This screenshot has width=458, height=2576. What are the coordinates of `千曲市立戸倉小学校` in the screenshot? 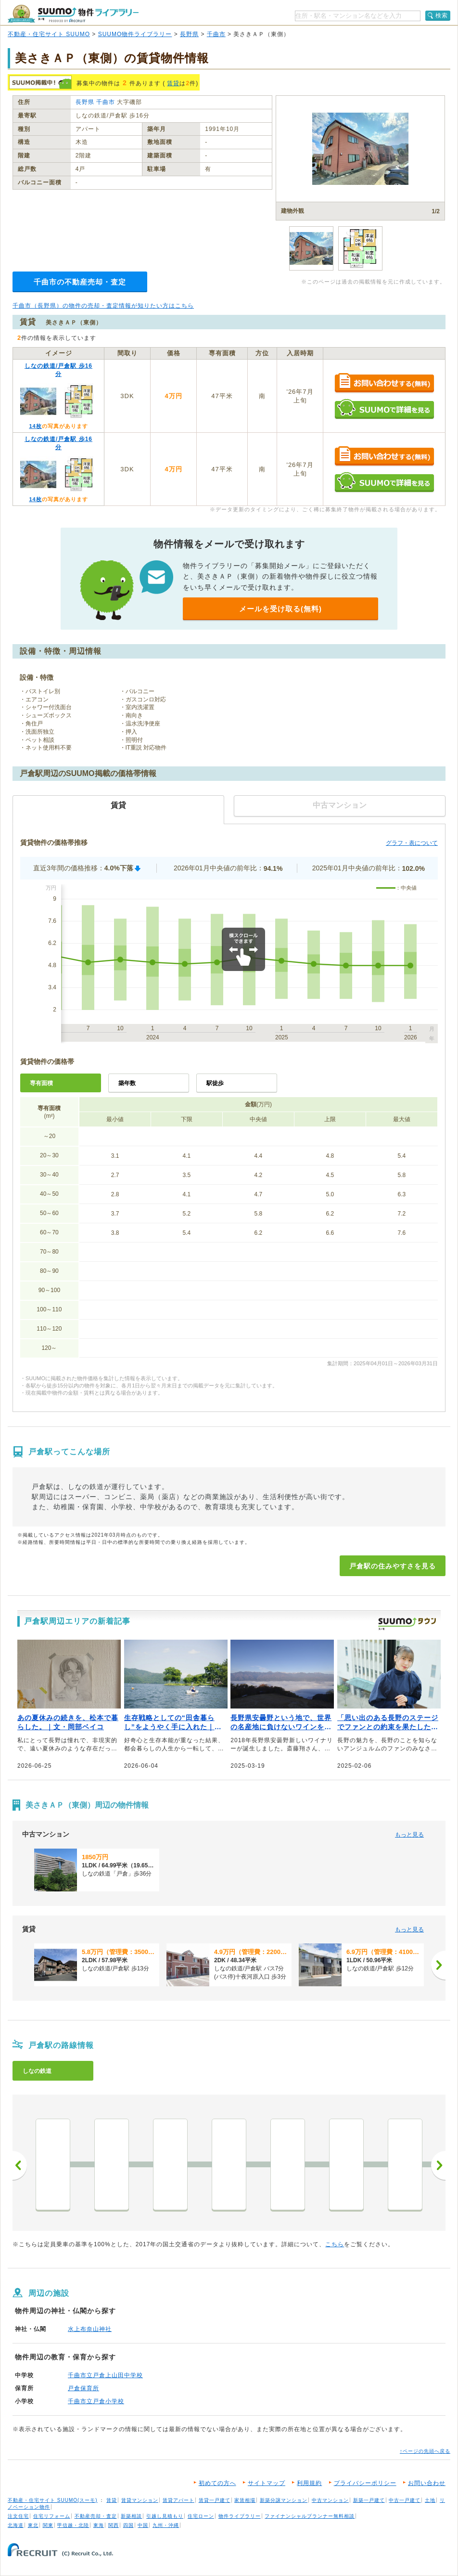 It's located at (96, 2401).